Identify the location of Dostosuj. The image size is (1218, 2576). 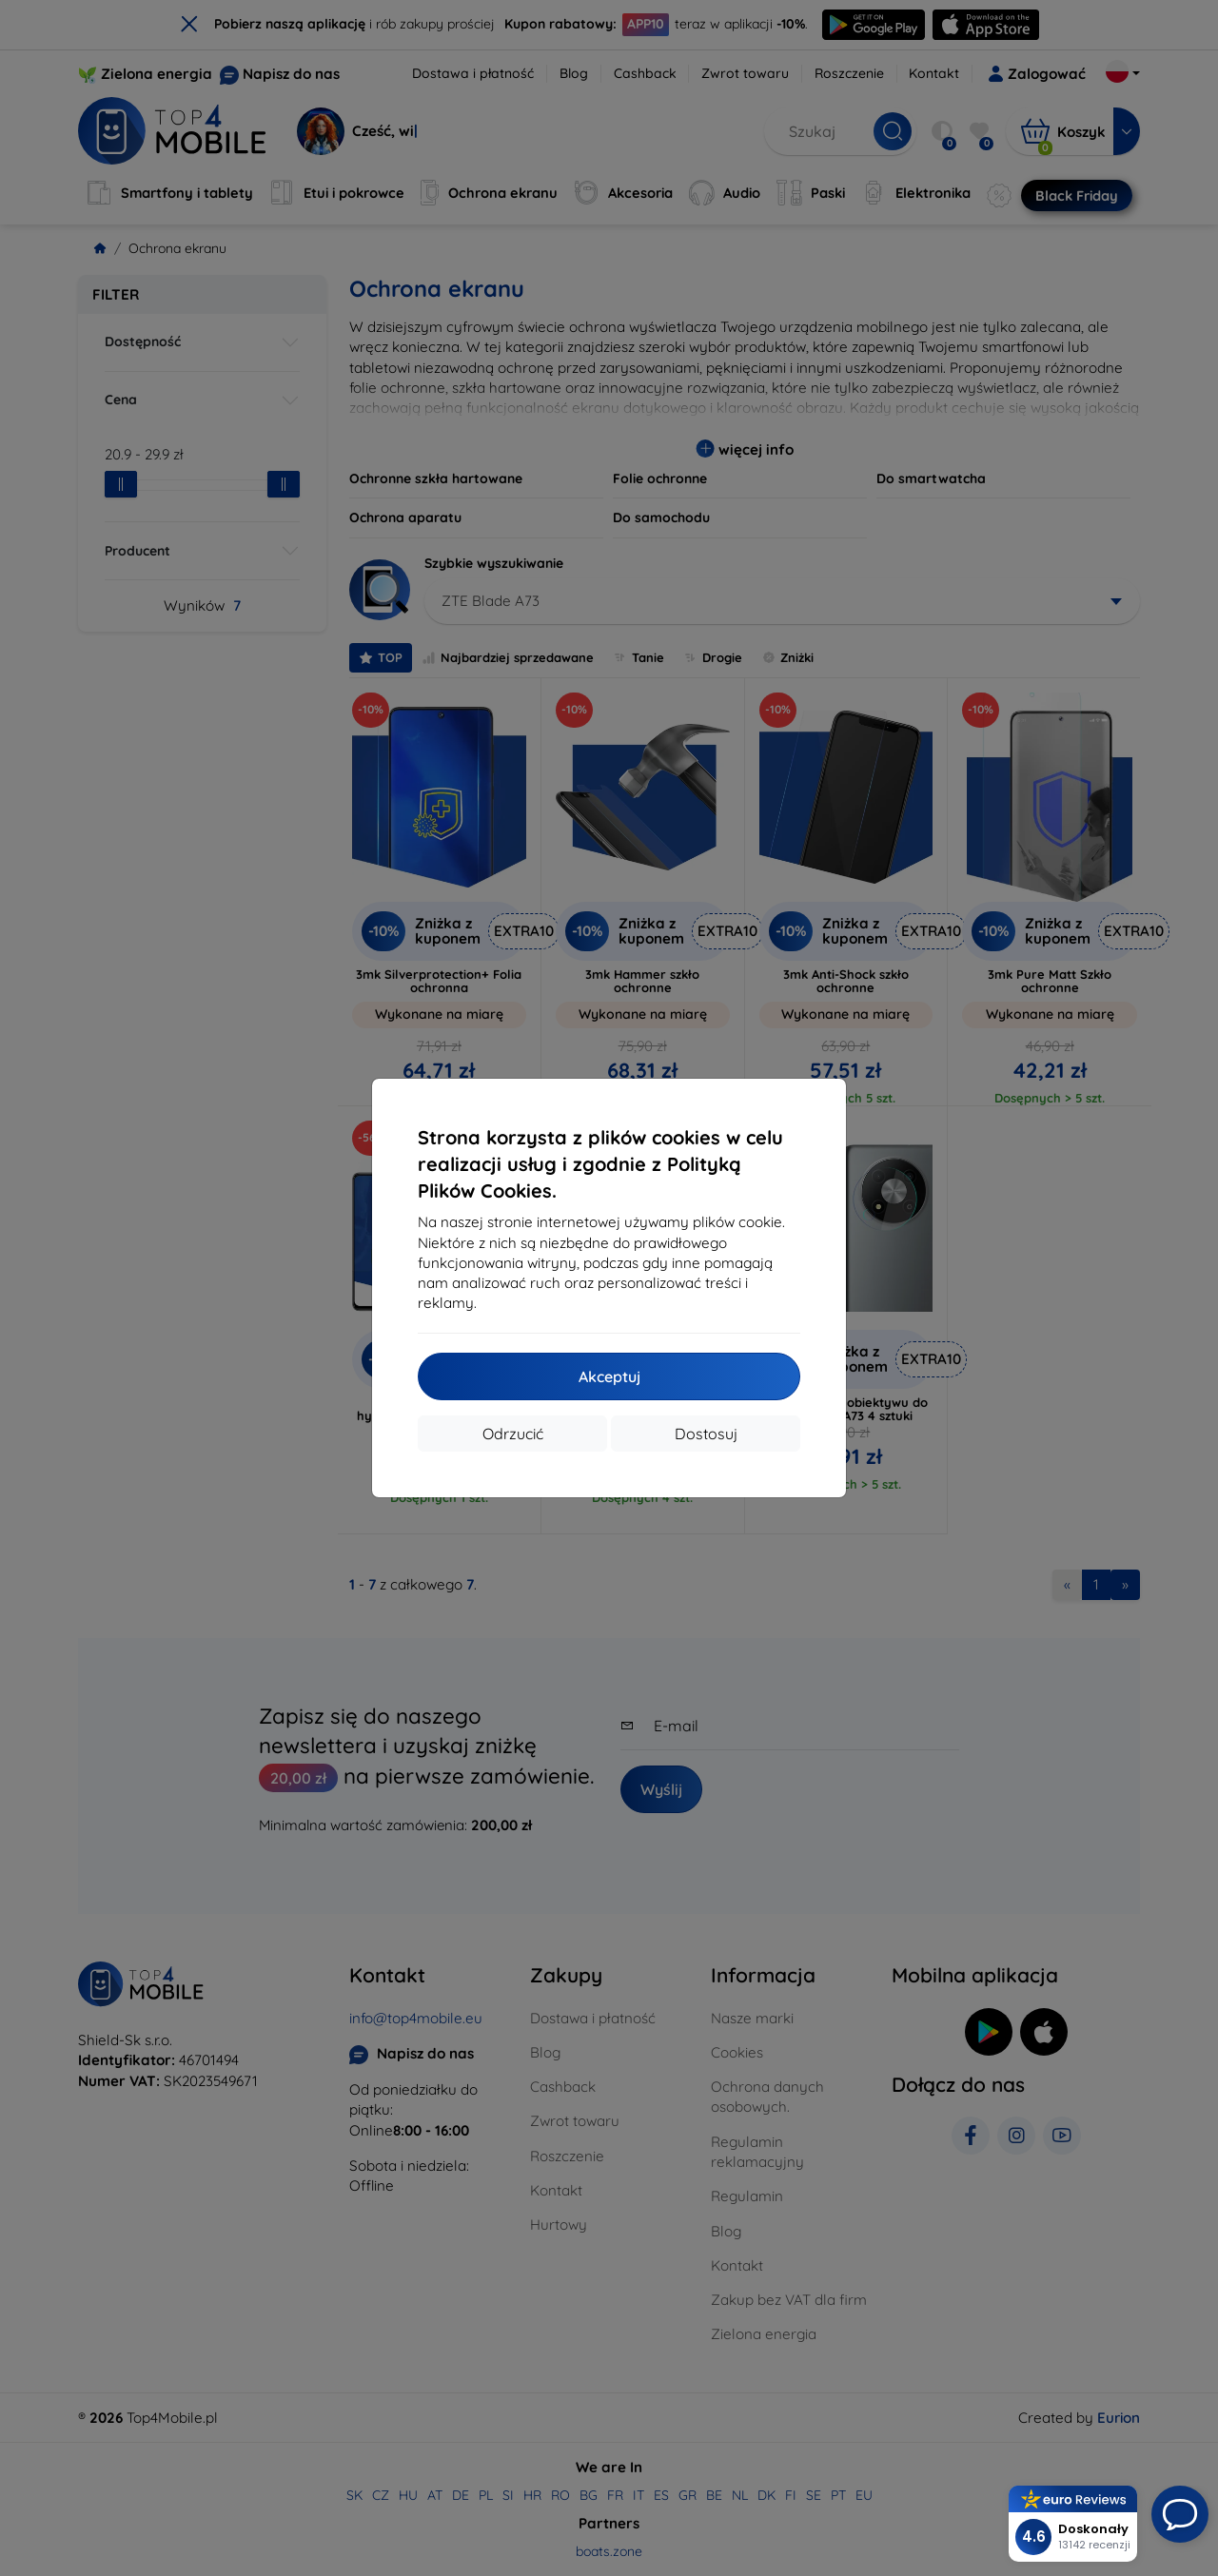
(706, 1433).